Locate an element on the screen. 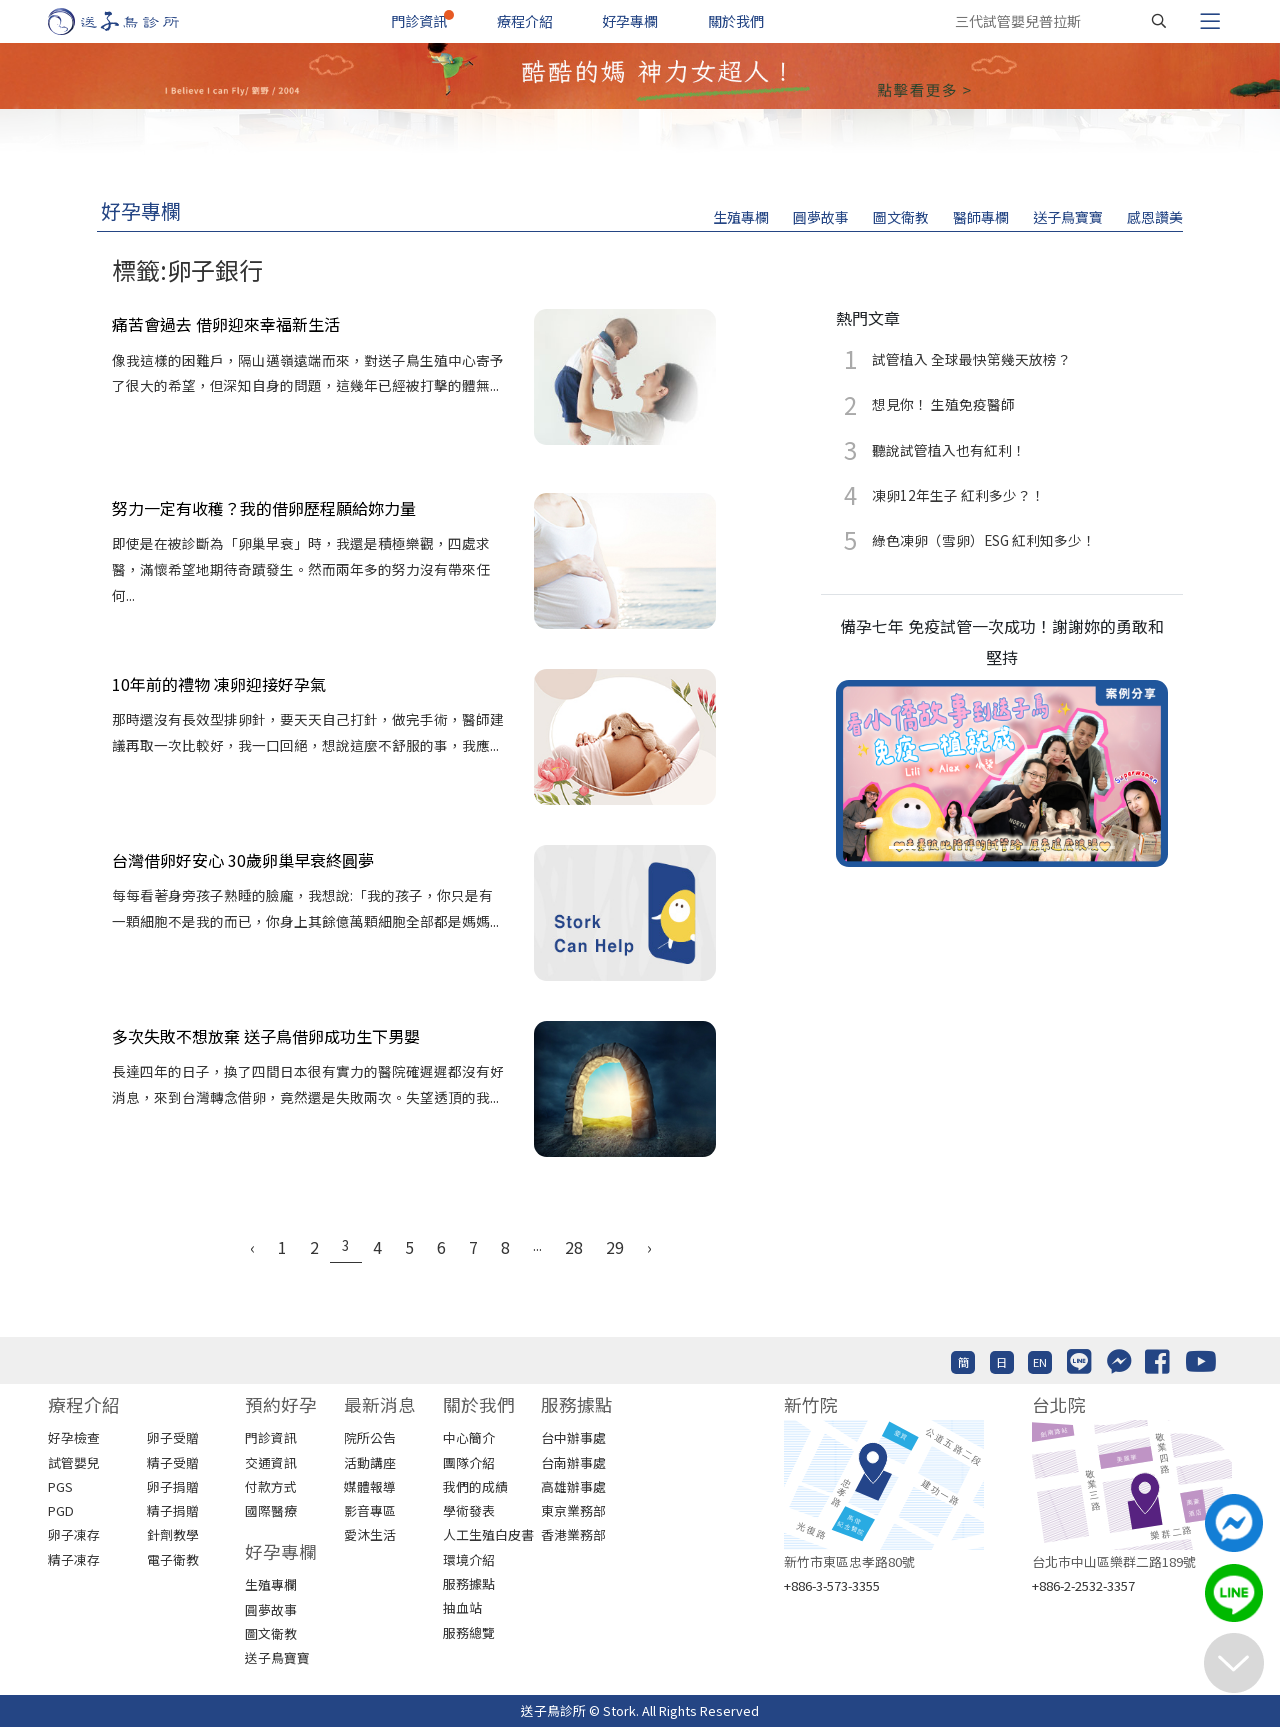 This screenshot has height=1727, width=1280. 台南辦事處 is located at coordinates (573, 1462).